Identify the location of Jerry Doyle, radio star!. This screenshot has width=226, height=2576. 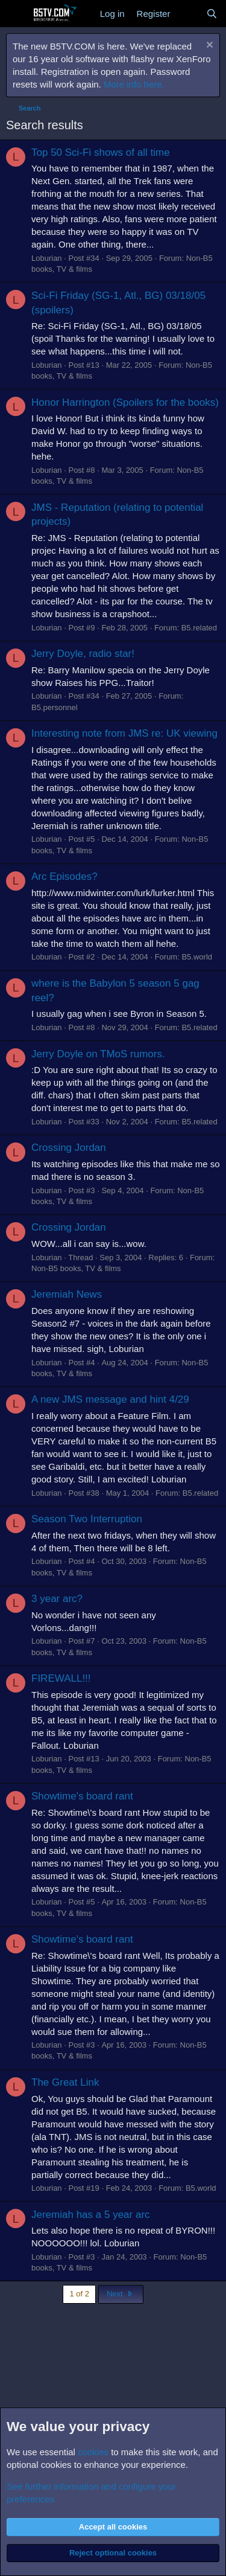
(82, 653).